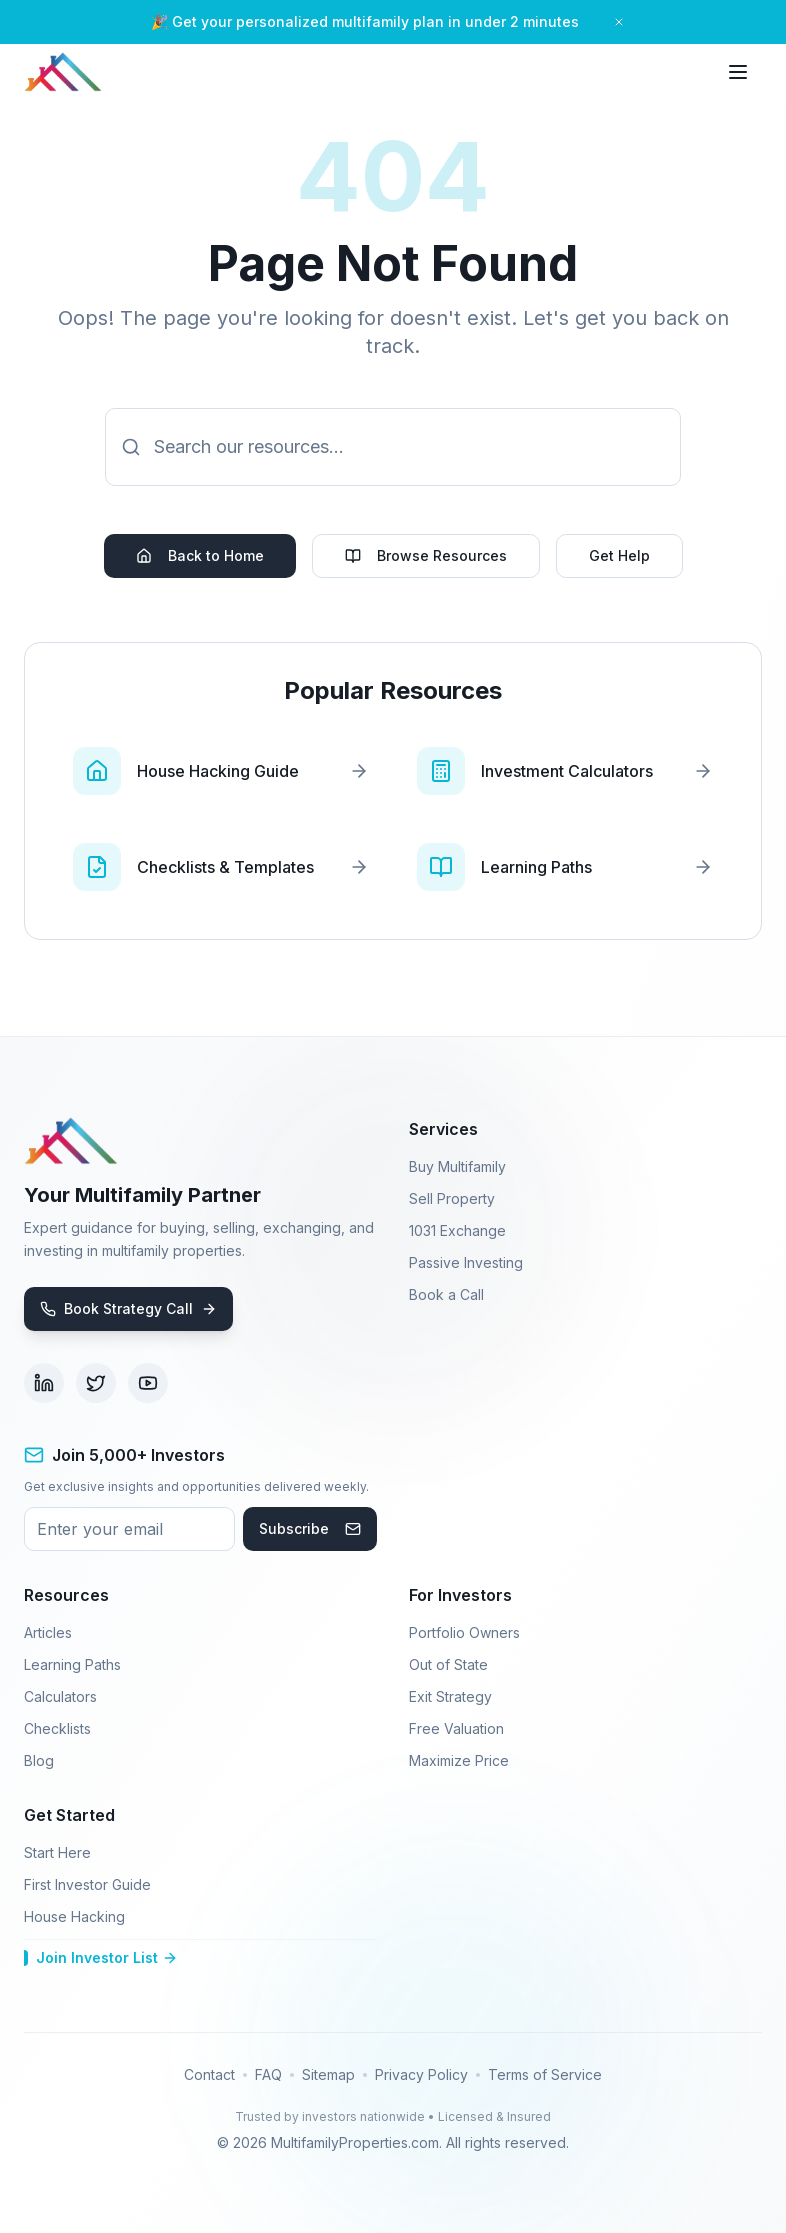 Image resolution: width=786 pixels, height=2233 pixels. I want to click on Browse Resources, so click(426, 555).